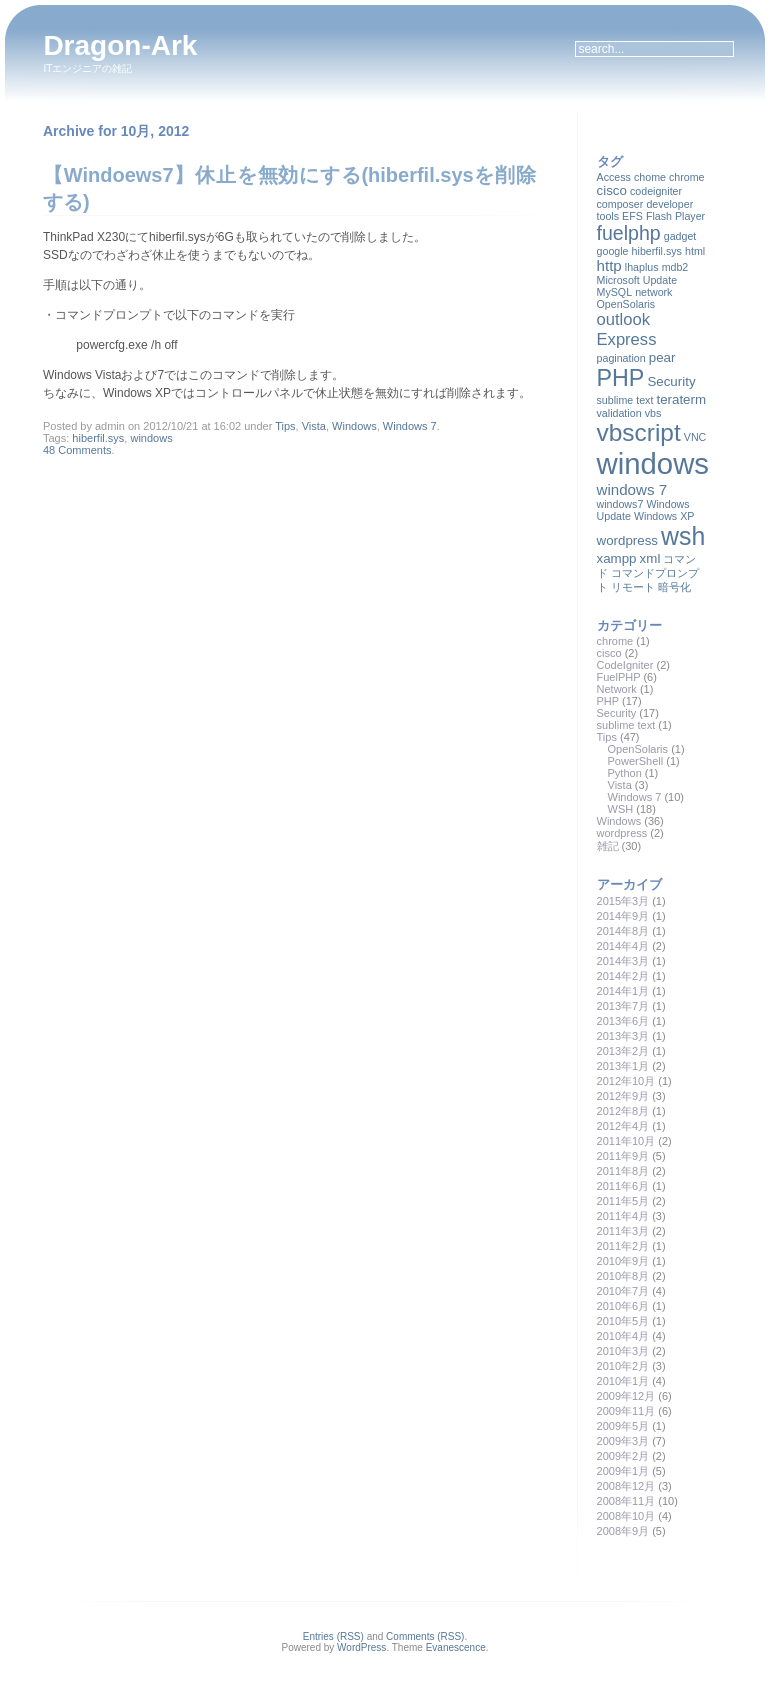  Describe the element at coordinates (653, 463) in the screenshot. I see `windows [windows (35個の項目)]` at that location.